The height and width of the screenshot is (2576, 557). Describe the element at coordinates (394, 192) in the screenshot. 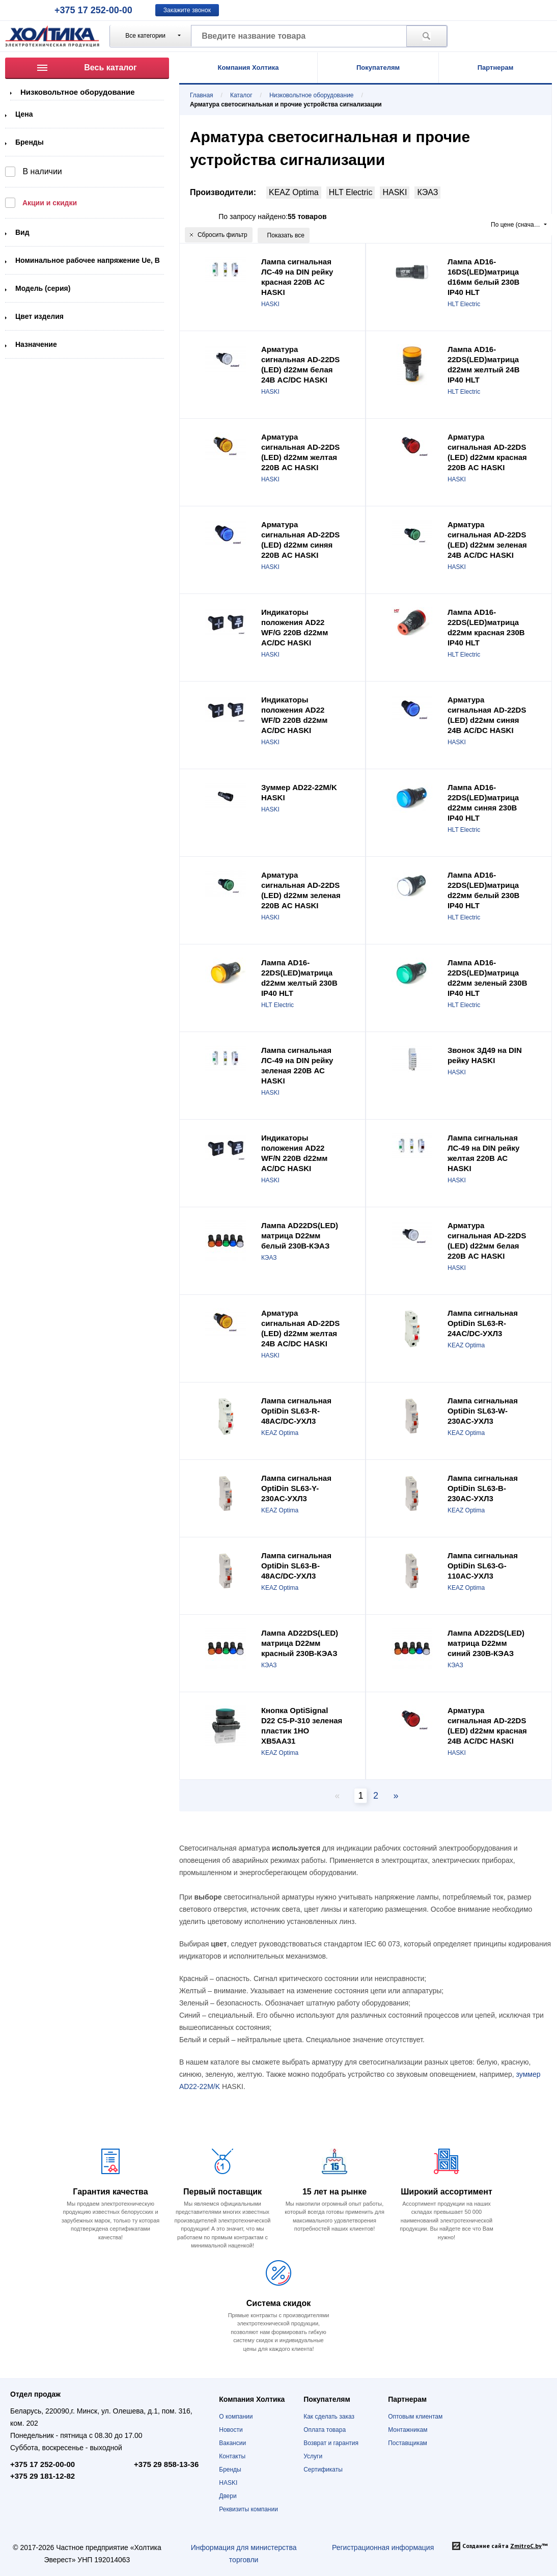

I see `HASKI` at that location.